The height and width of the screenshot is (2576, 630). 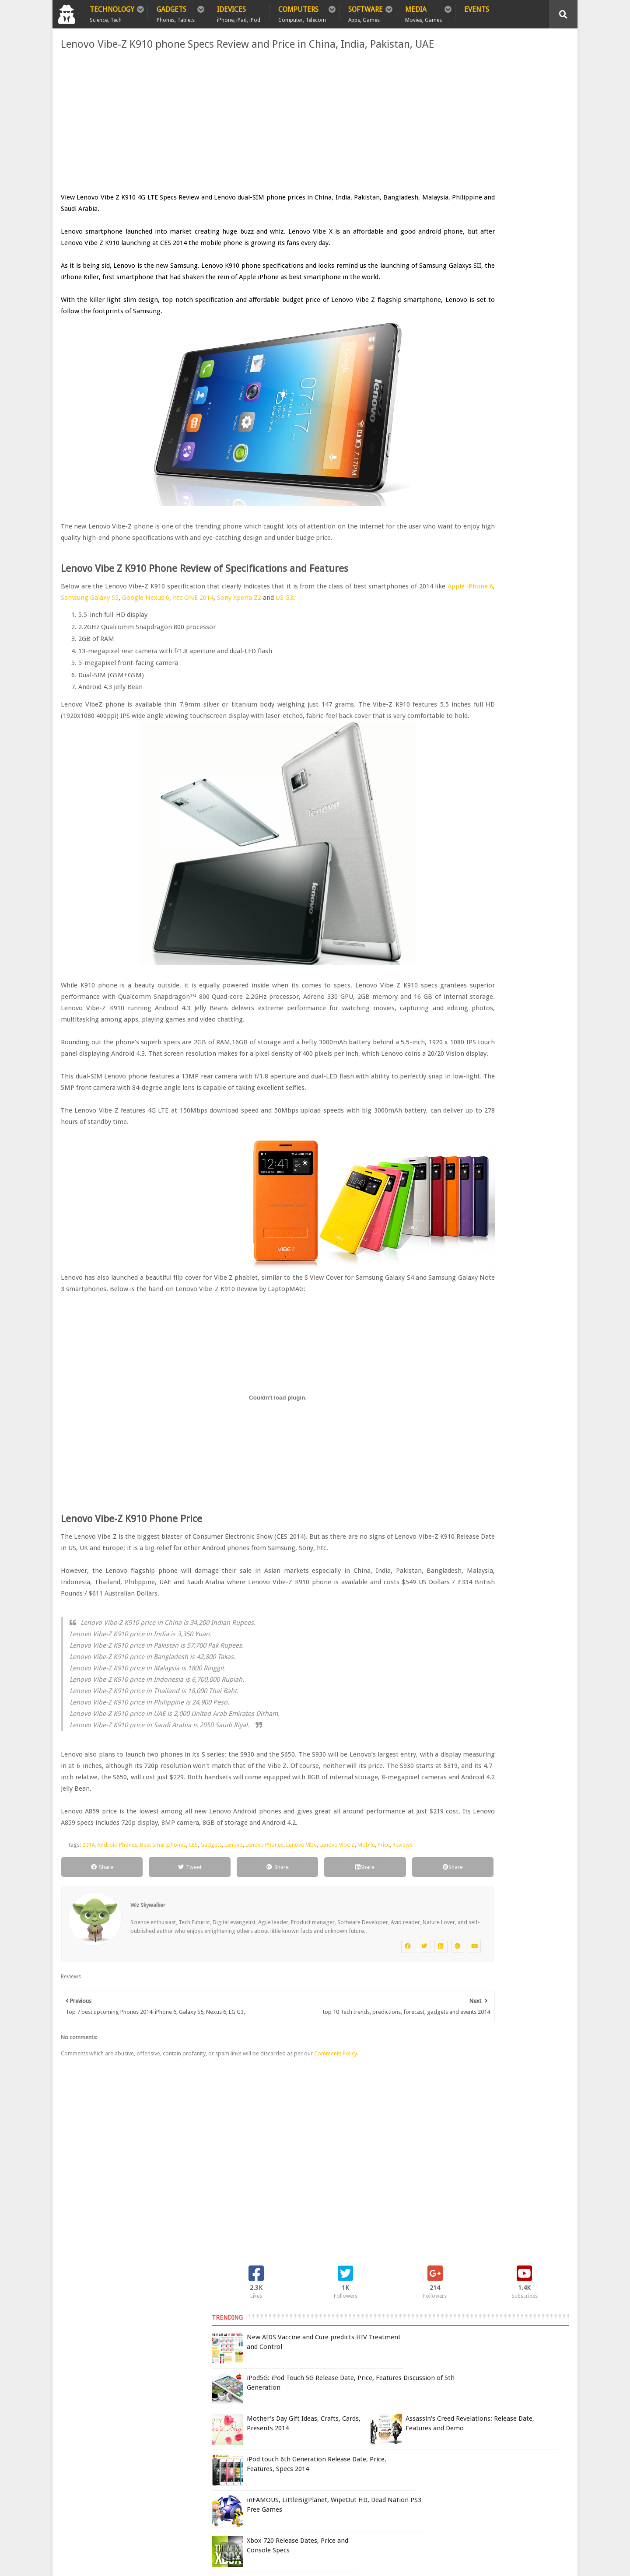 What do you see at coordinates (332, 2210) in the screenshot?
I see `Comments Policy` at bounding box center [332, 2210].